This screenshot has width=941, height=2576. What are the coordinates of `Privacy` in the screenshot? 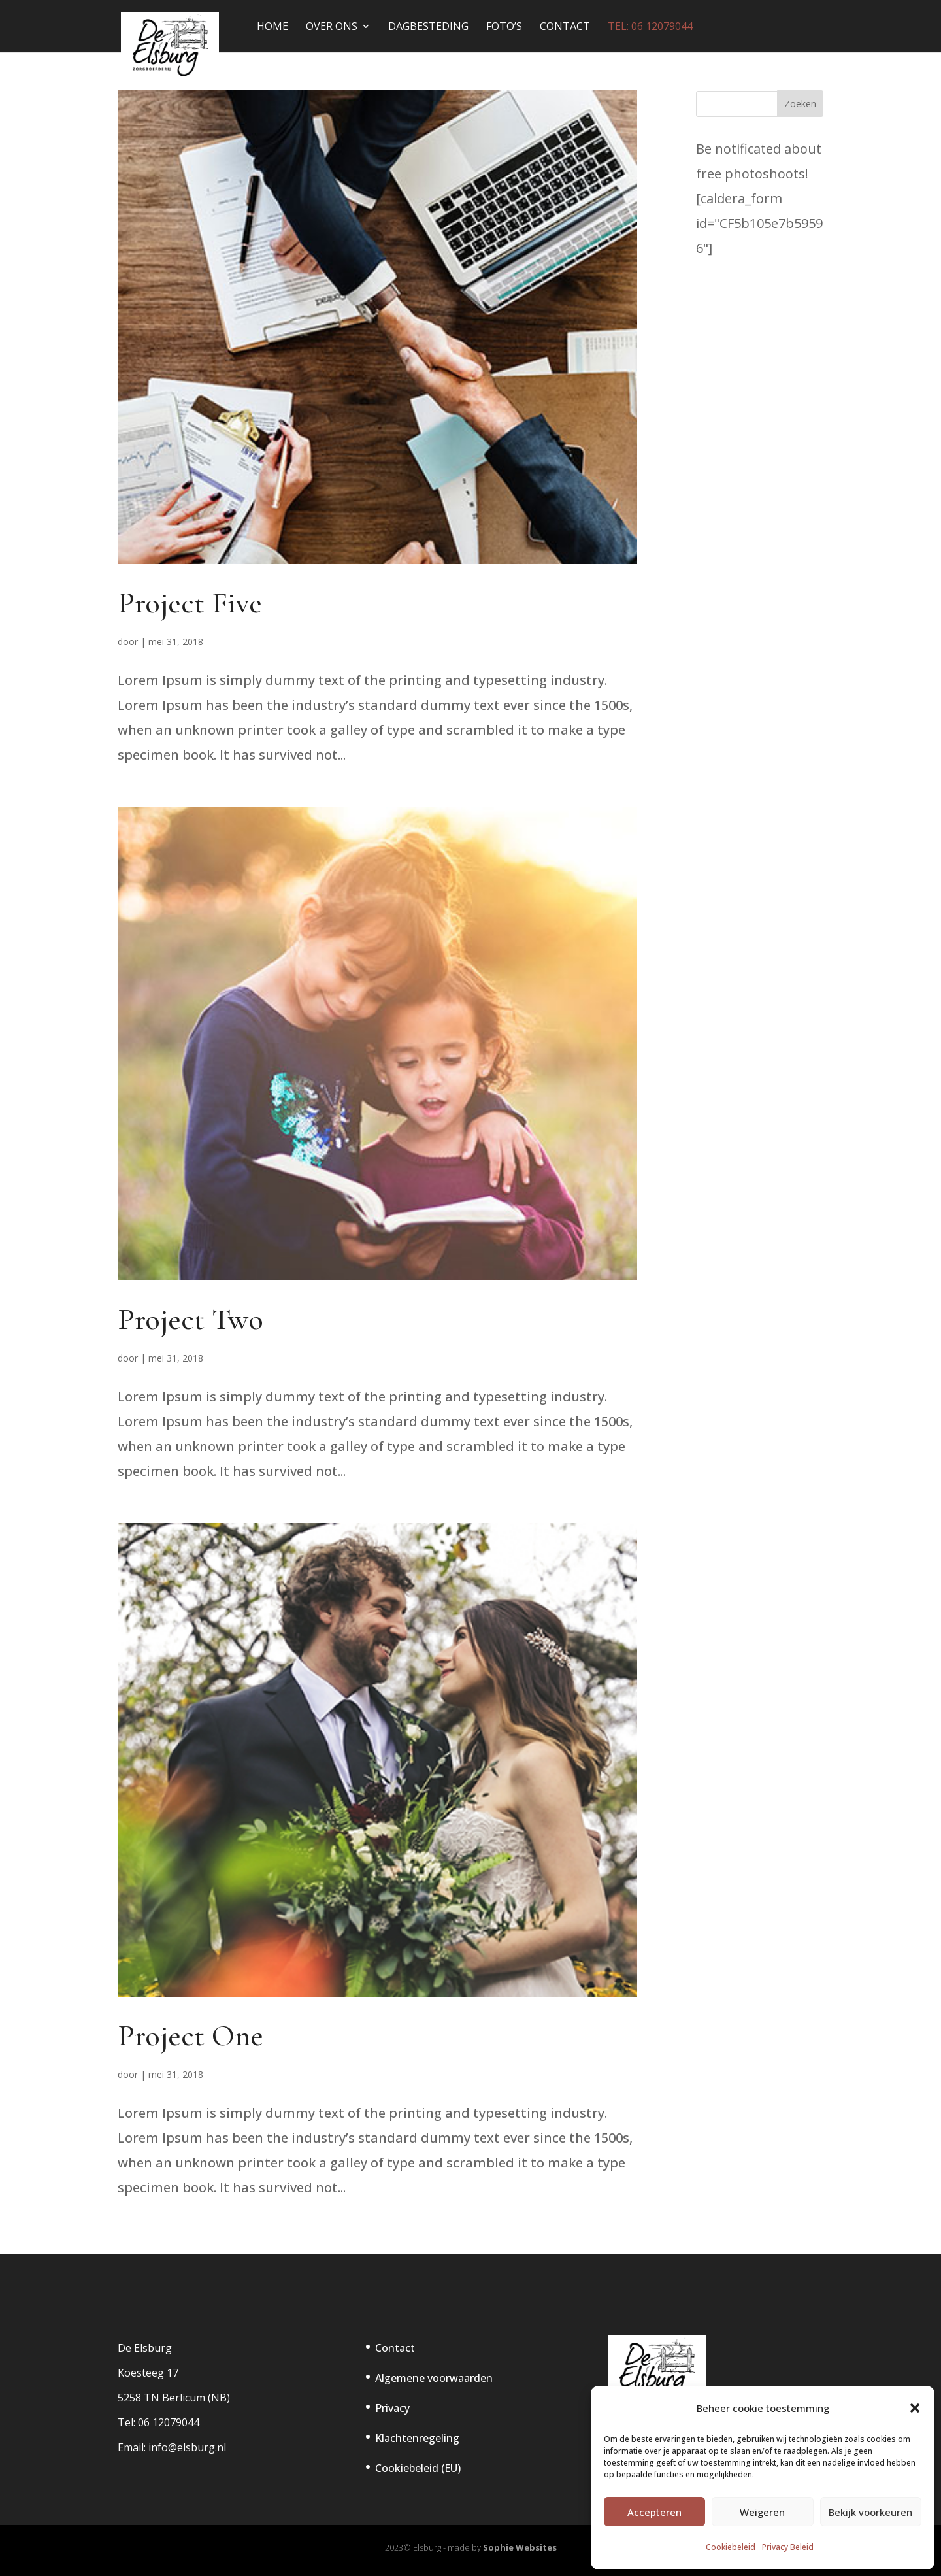 It's located at (392, 2408).